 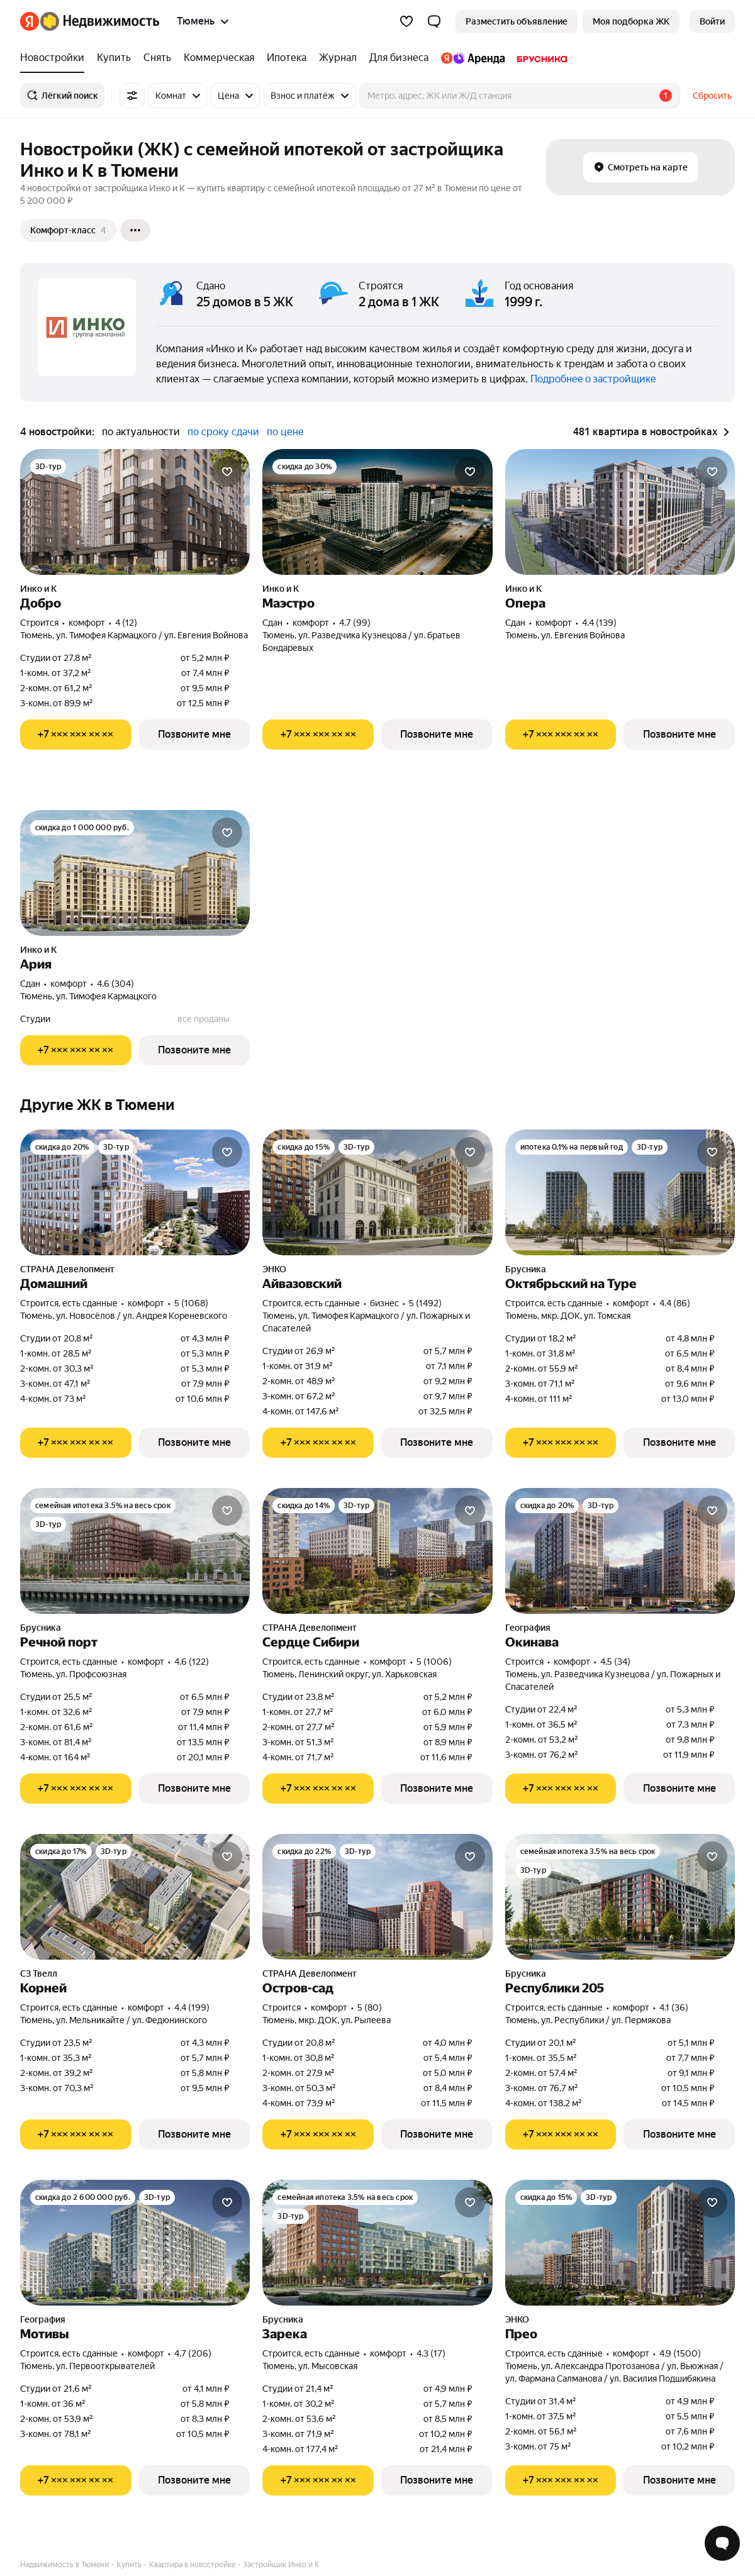 What do you see at coordinates (615, 1662) in the screenshot?
I see `4.5 (34) [Рейтинг: 4.5 Оценок: 34]` at bounding box center [615, 1662].